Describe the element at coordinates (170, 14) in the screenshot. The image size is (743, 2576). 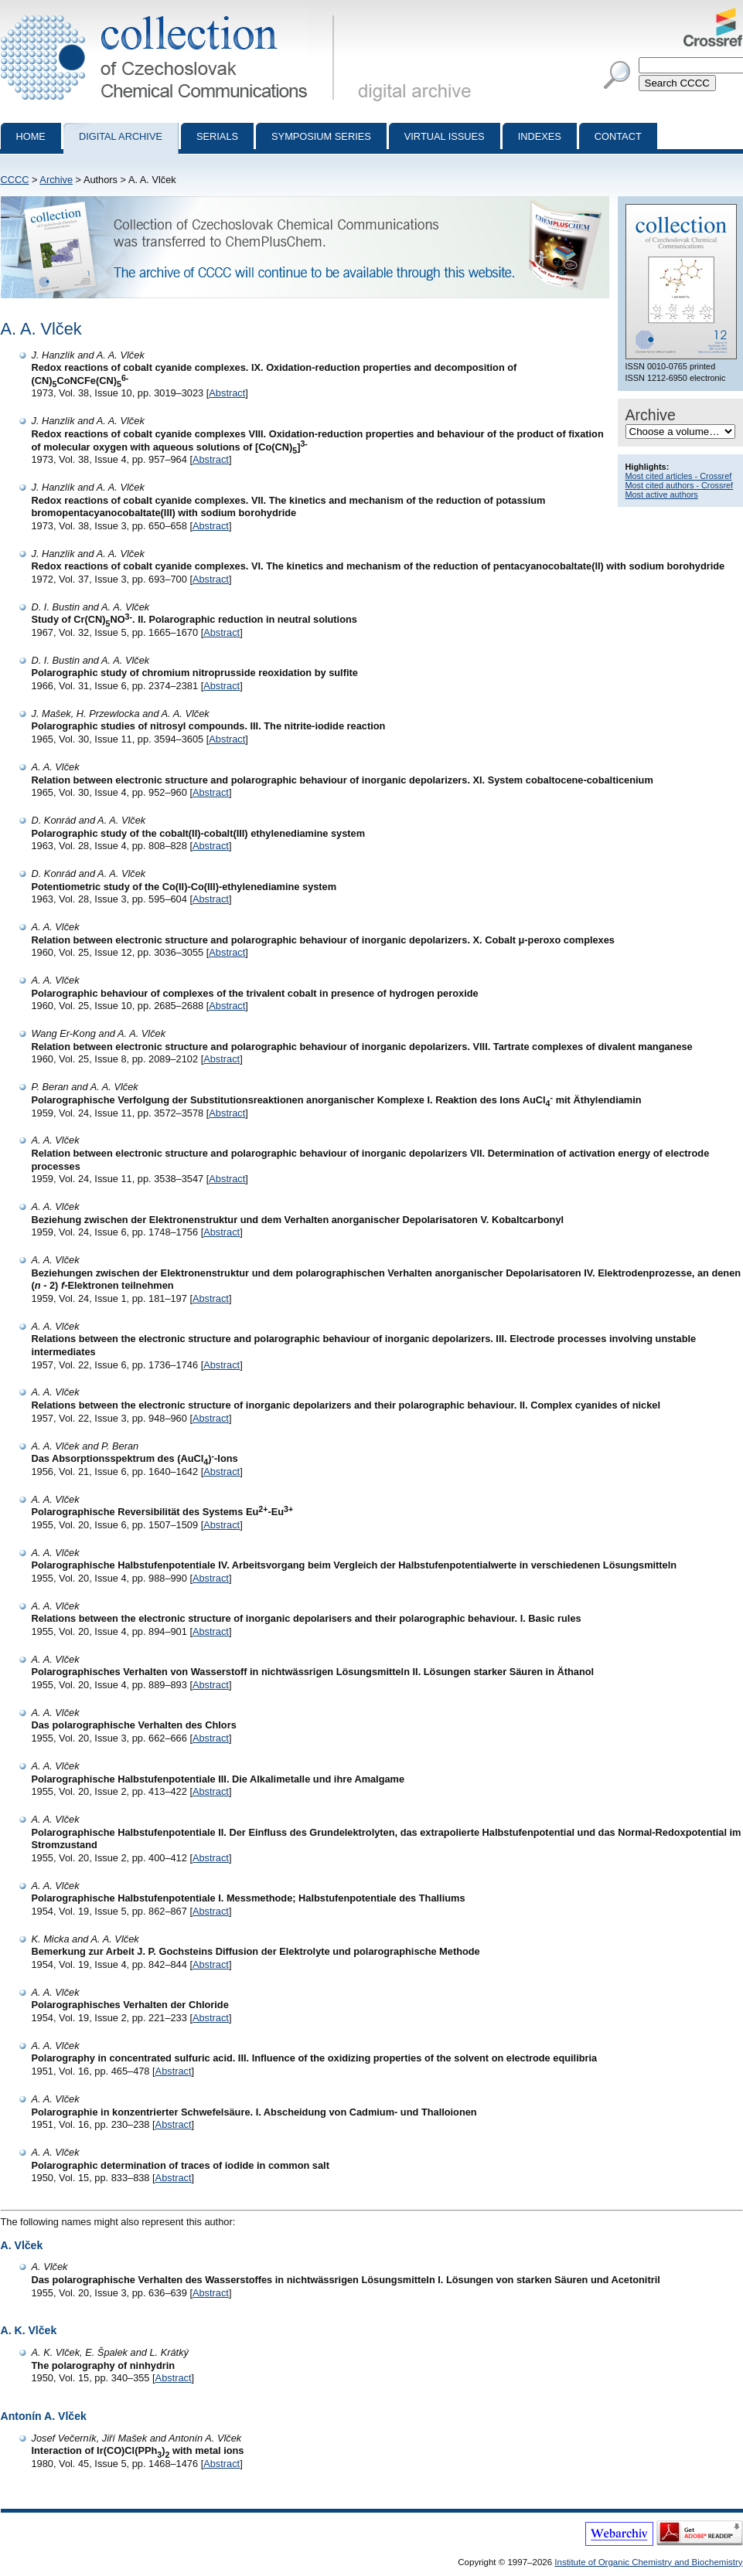
I see `Collection of Czechoslovak Chemical Communications - digital archive` at that location.